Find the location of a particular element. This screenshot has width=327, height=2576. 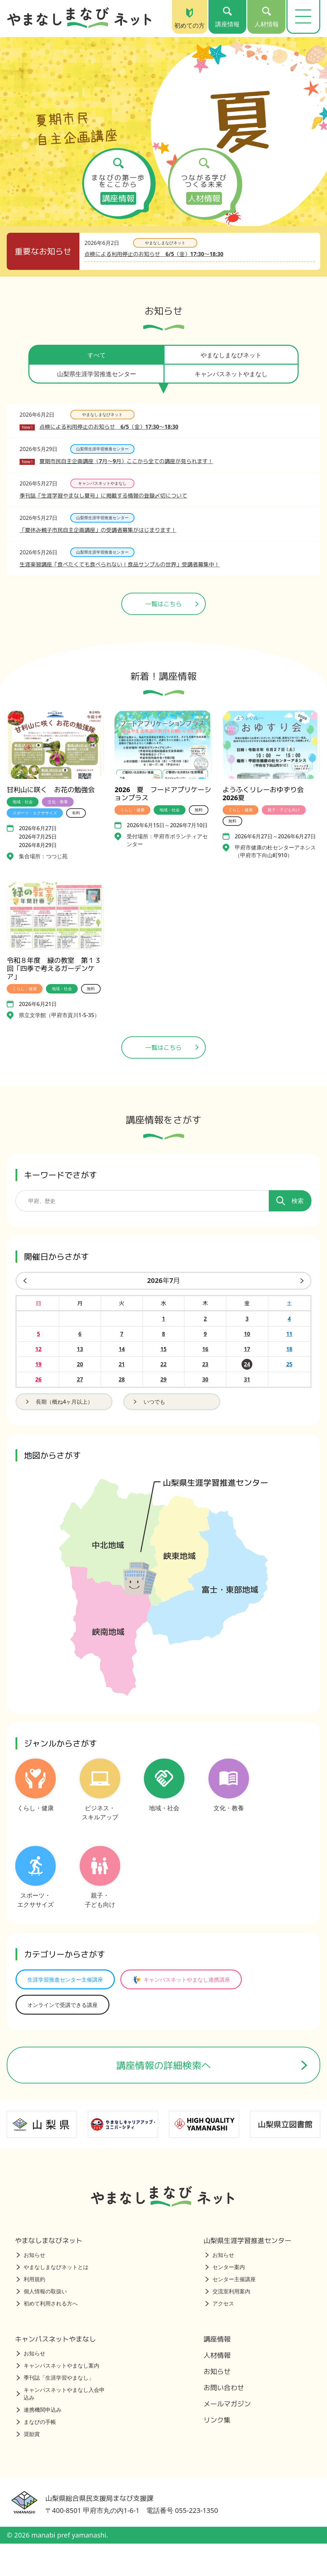

初めて利用される方へ is located at coordinates (47, 2336).